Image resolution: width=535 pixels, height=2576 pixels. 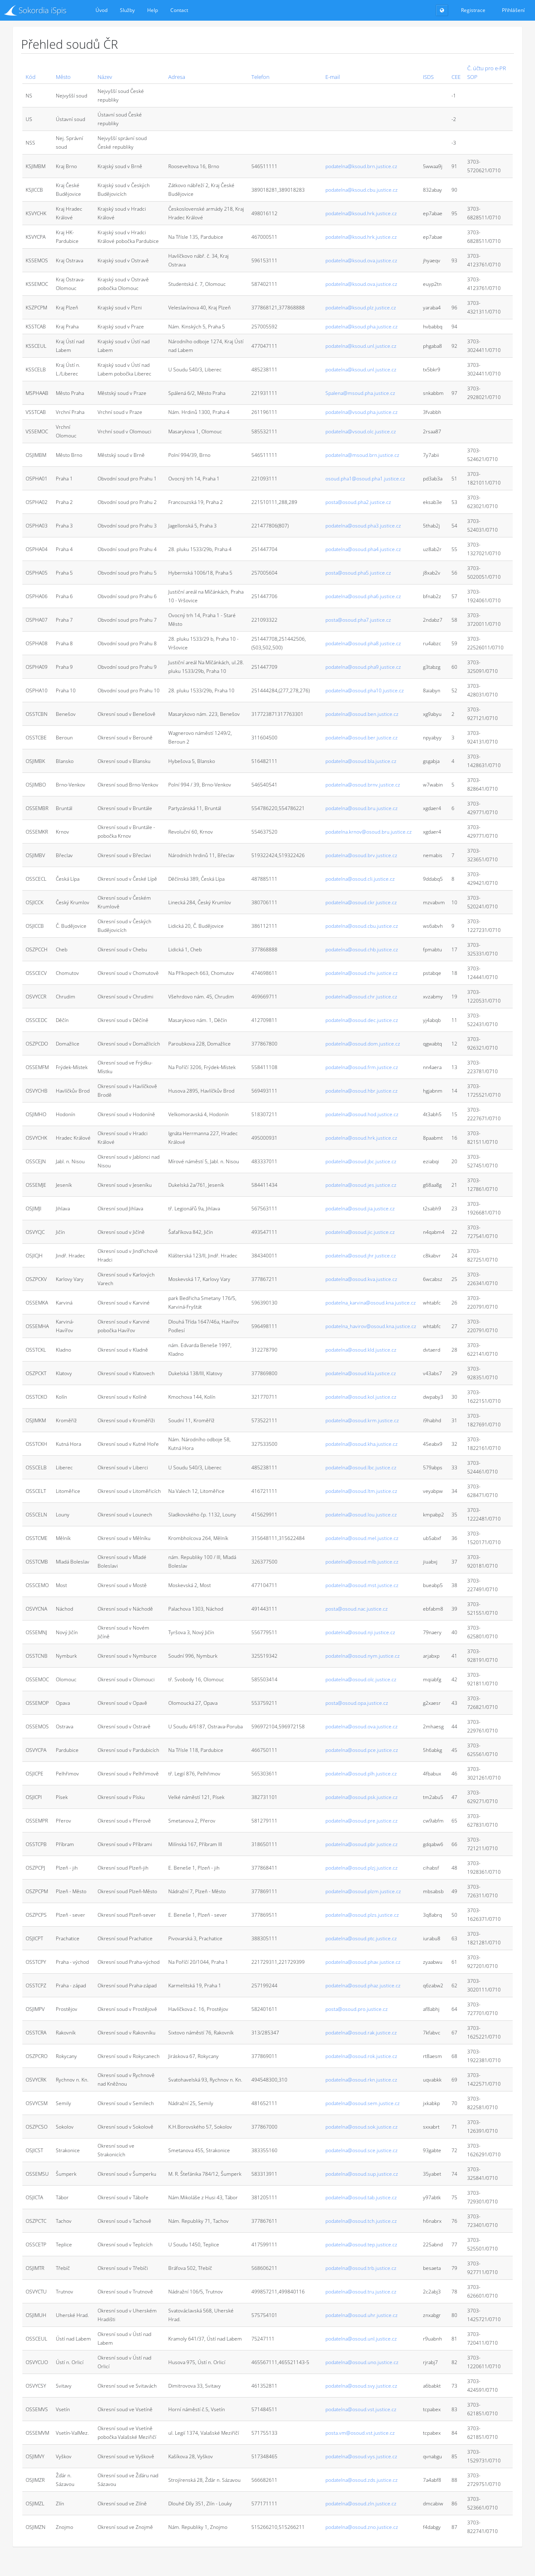 What do you see at coordinates (360, 2268) in the screenshot?
I see `podatelna@osoud.trb.justice.cz` at bounding box center [360, 2268].